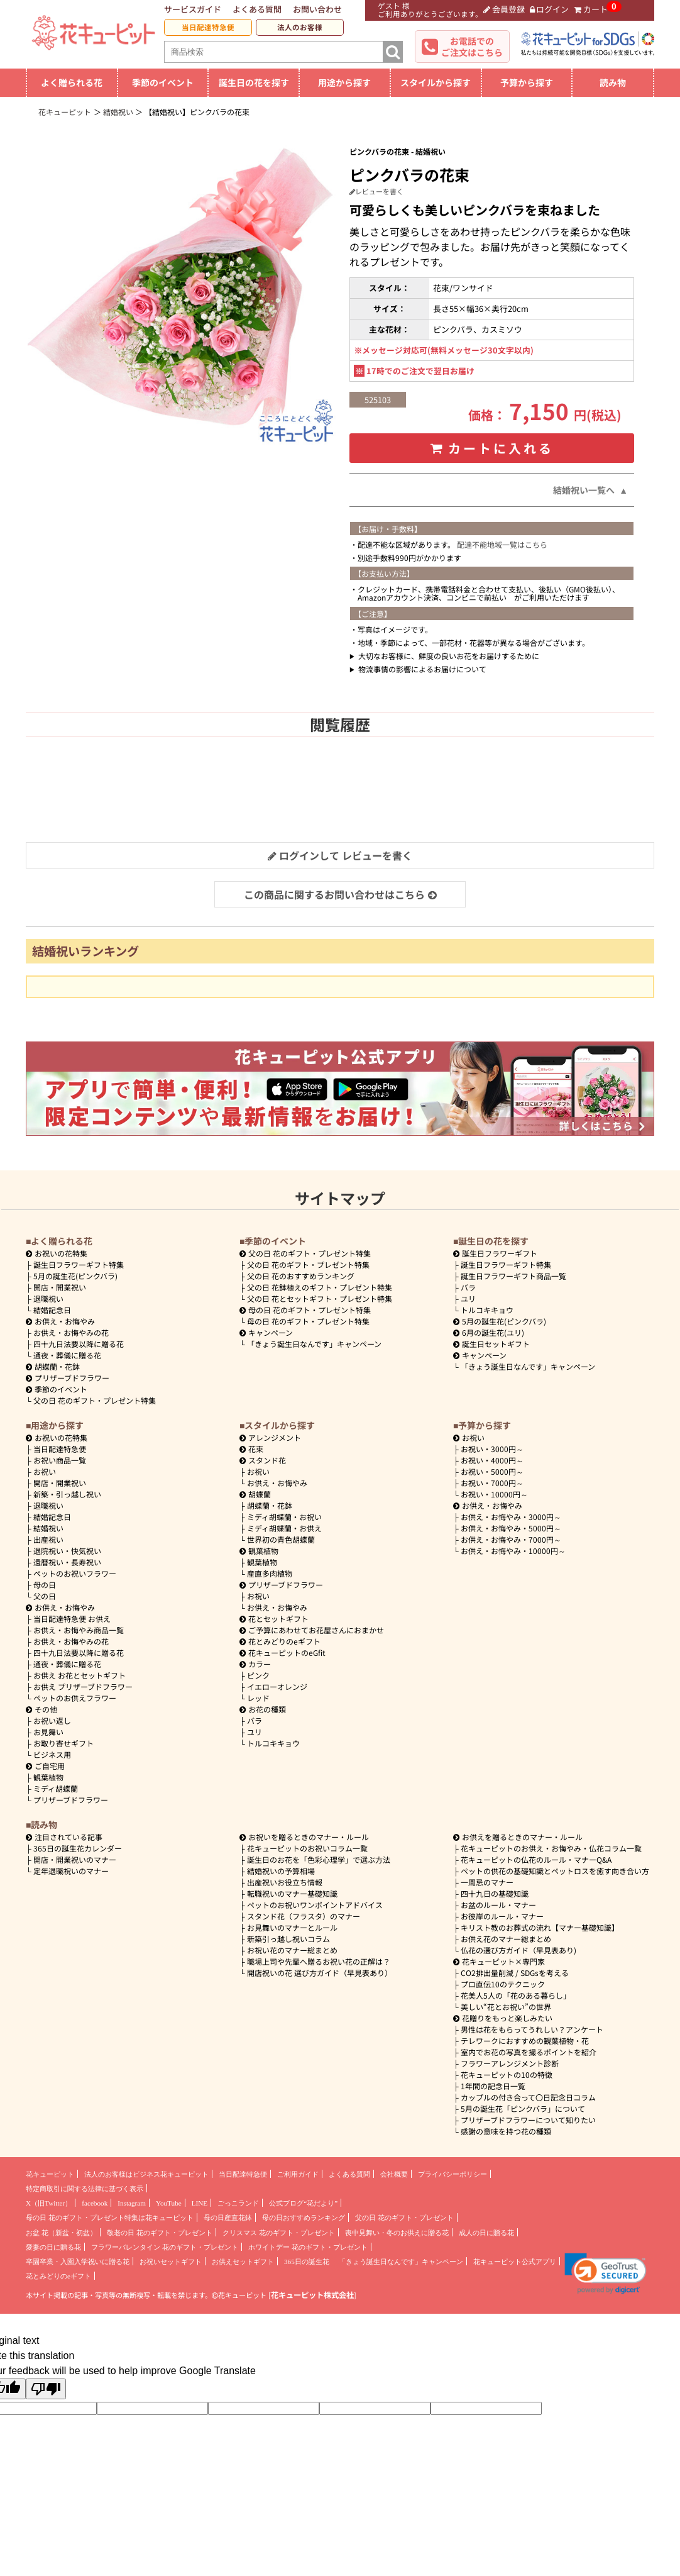 The height and width of the screenshot is (2576, 680). Describe the element at coordinates (376, 191) in the screenshot. I see `レビューを書く` at that location.